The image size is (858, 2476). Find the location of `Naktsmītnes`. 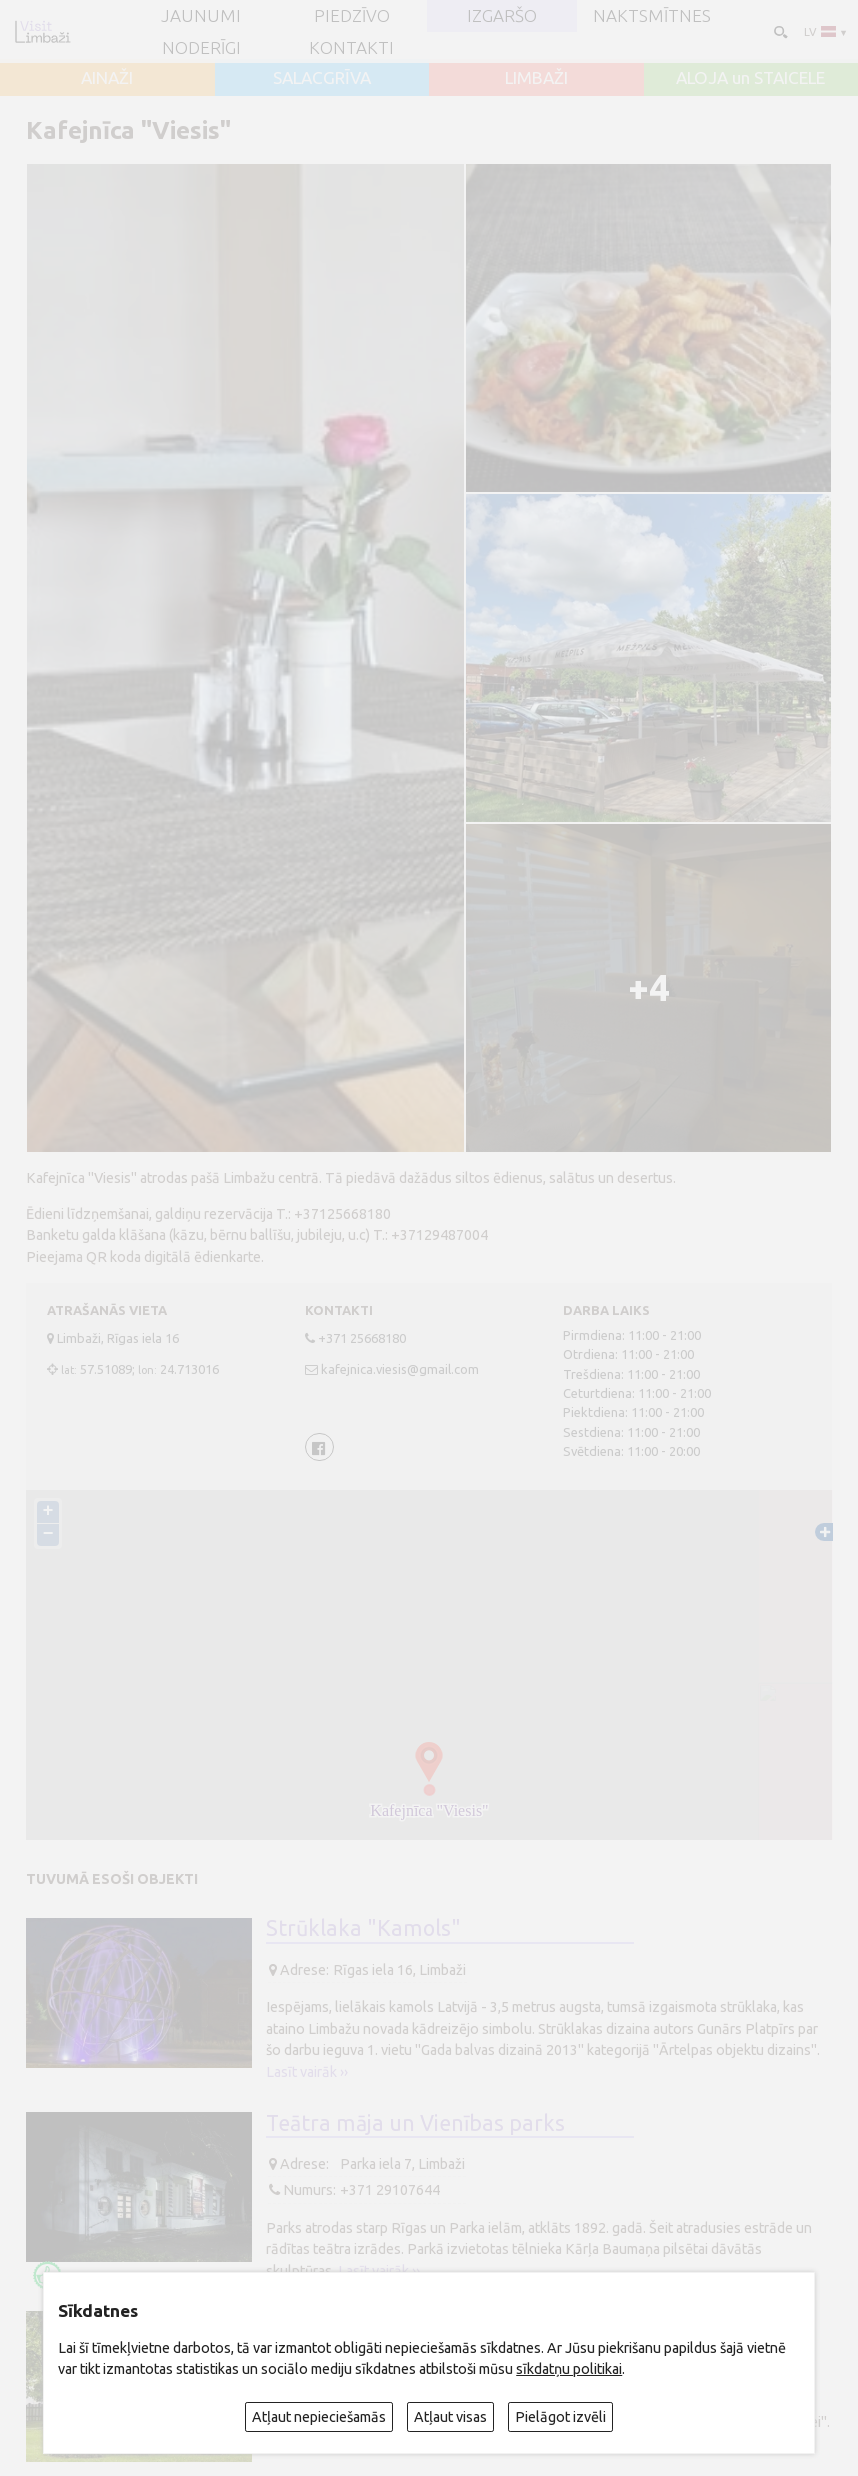

Naktsmītnes is located at coordinates (652, 15).